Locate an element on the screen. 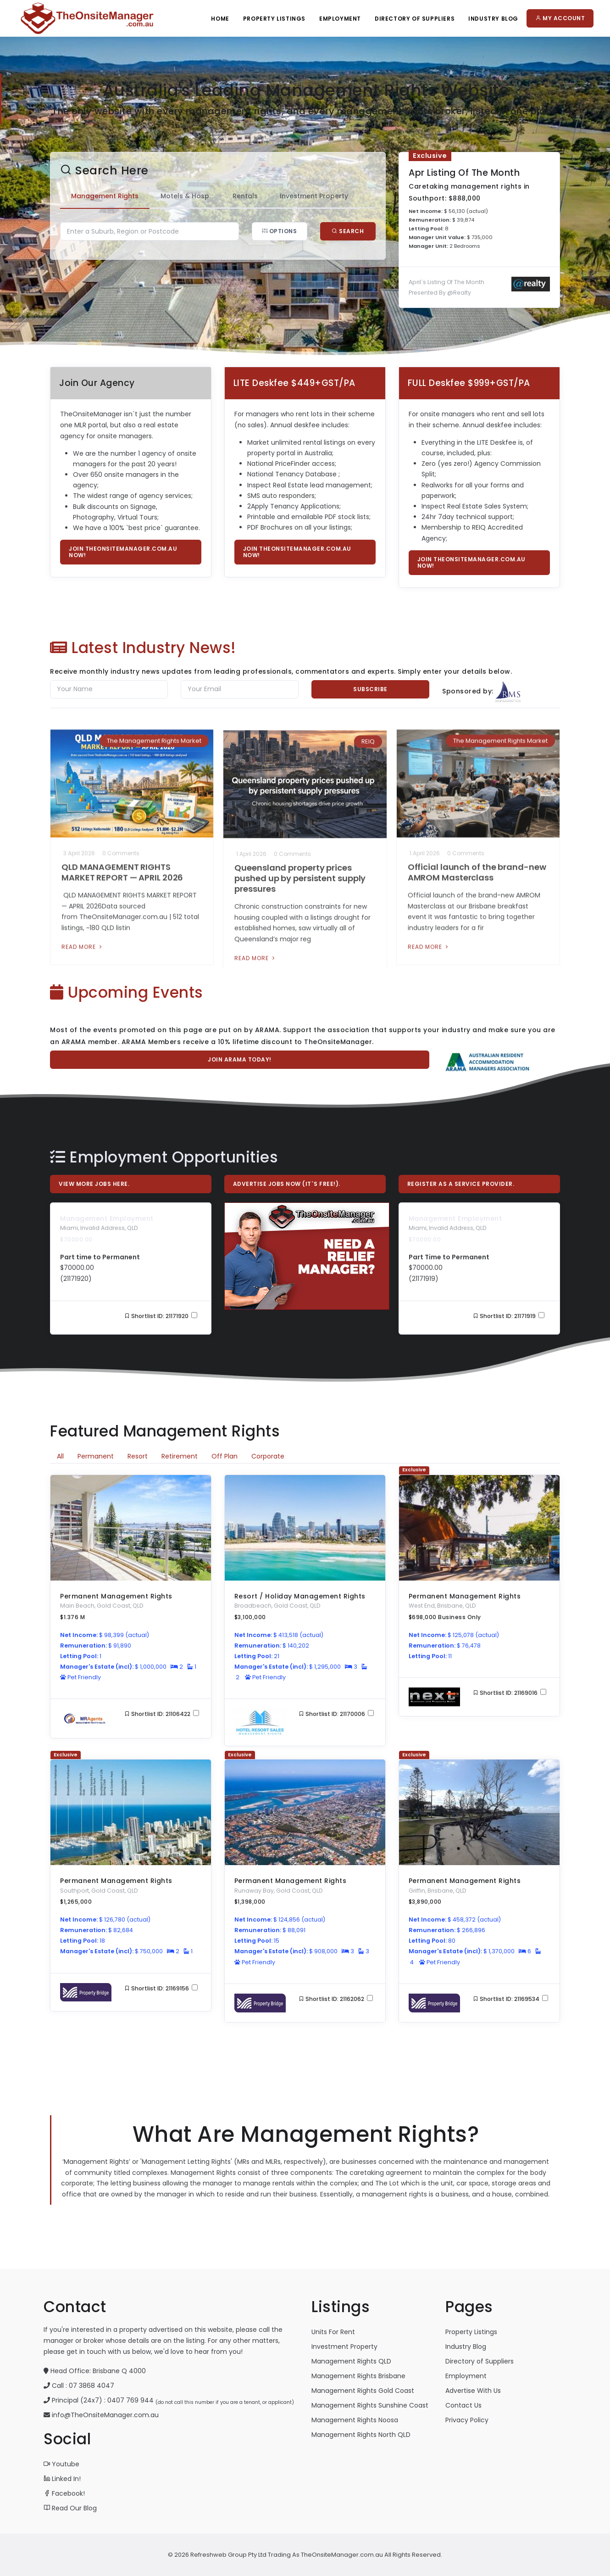  Shortlist ID: 21169156 is located at coordinates (161, 1988).